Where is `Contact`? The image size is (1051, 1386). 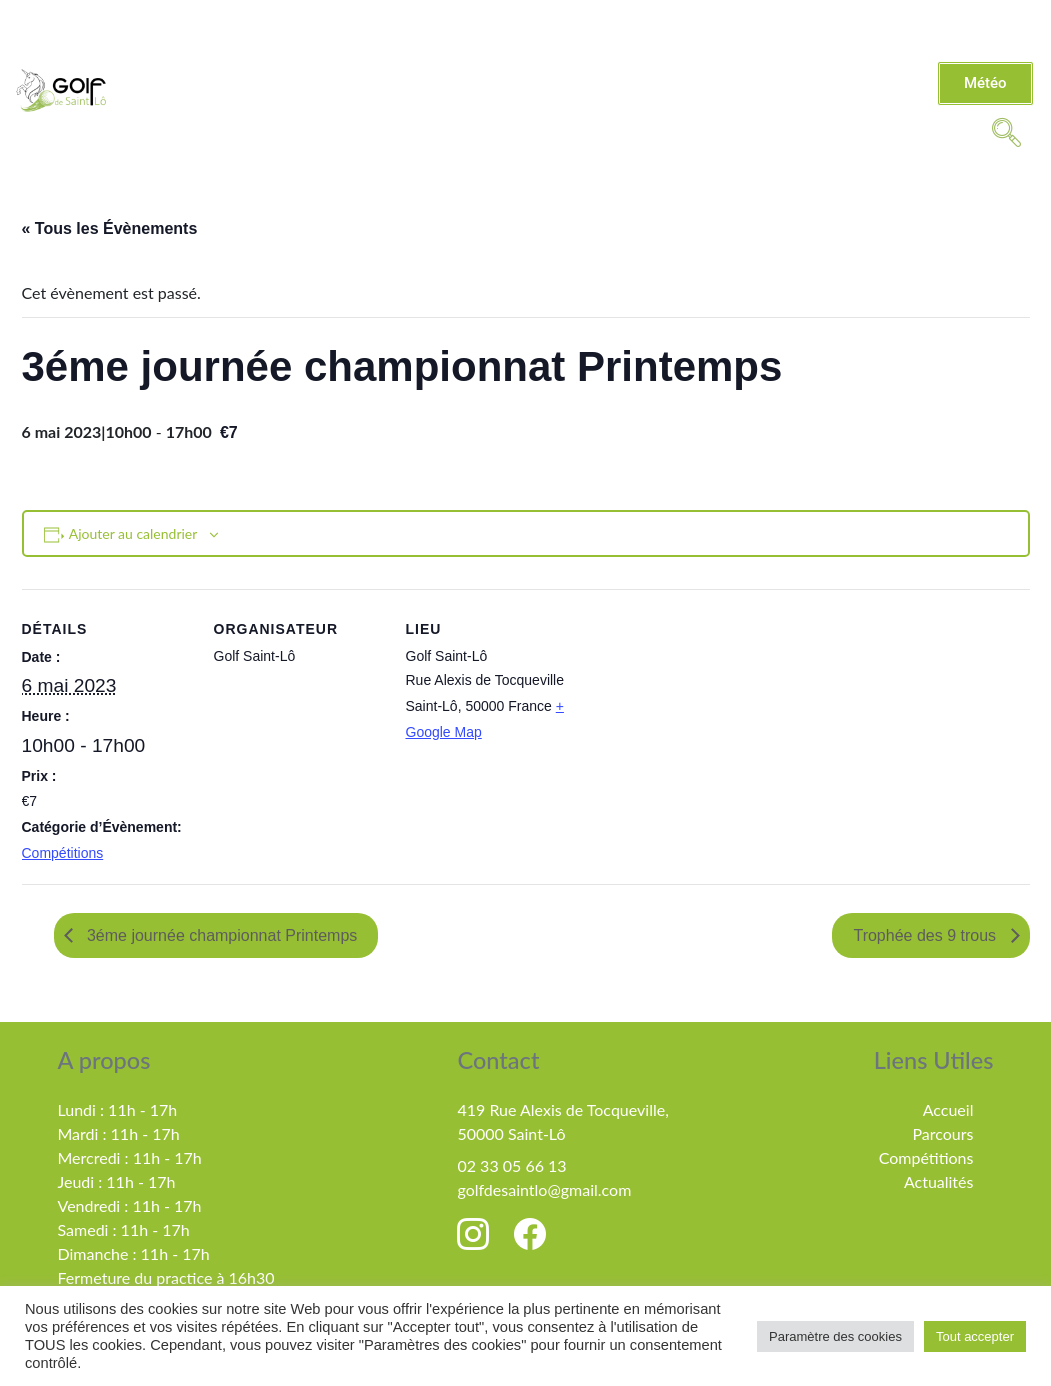
Contact is located at coordinates (622, 107).